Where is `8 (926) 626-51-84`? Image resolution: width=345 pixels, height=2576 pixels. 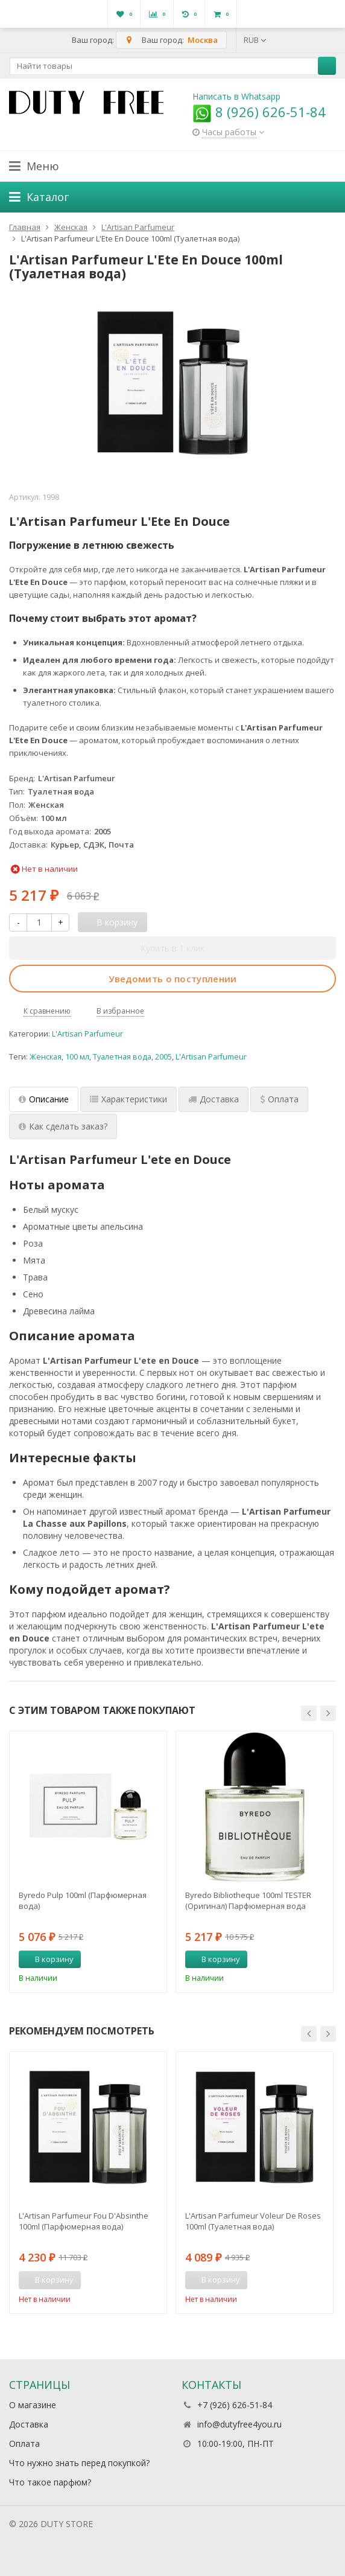 8 (926) 626-51-84 is located at coordinates (259, 112).